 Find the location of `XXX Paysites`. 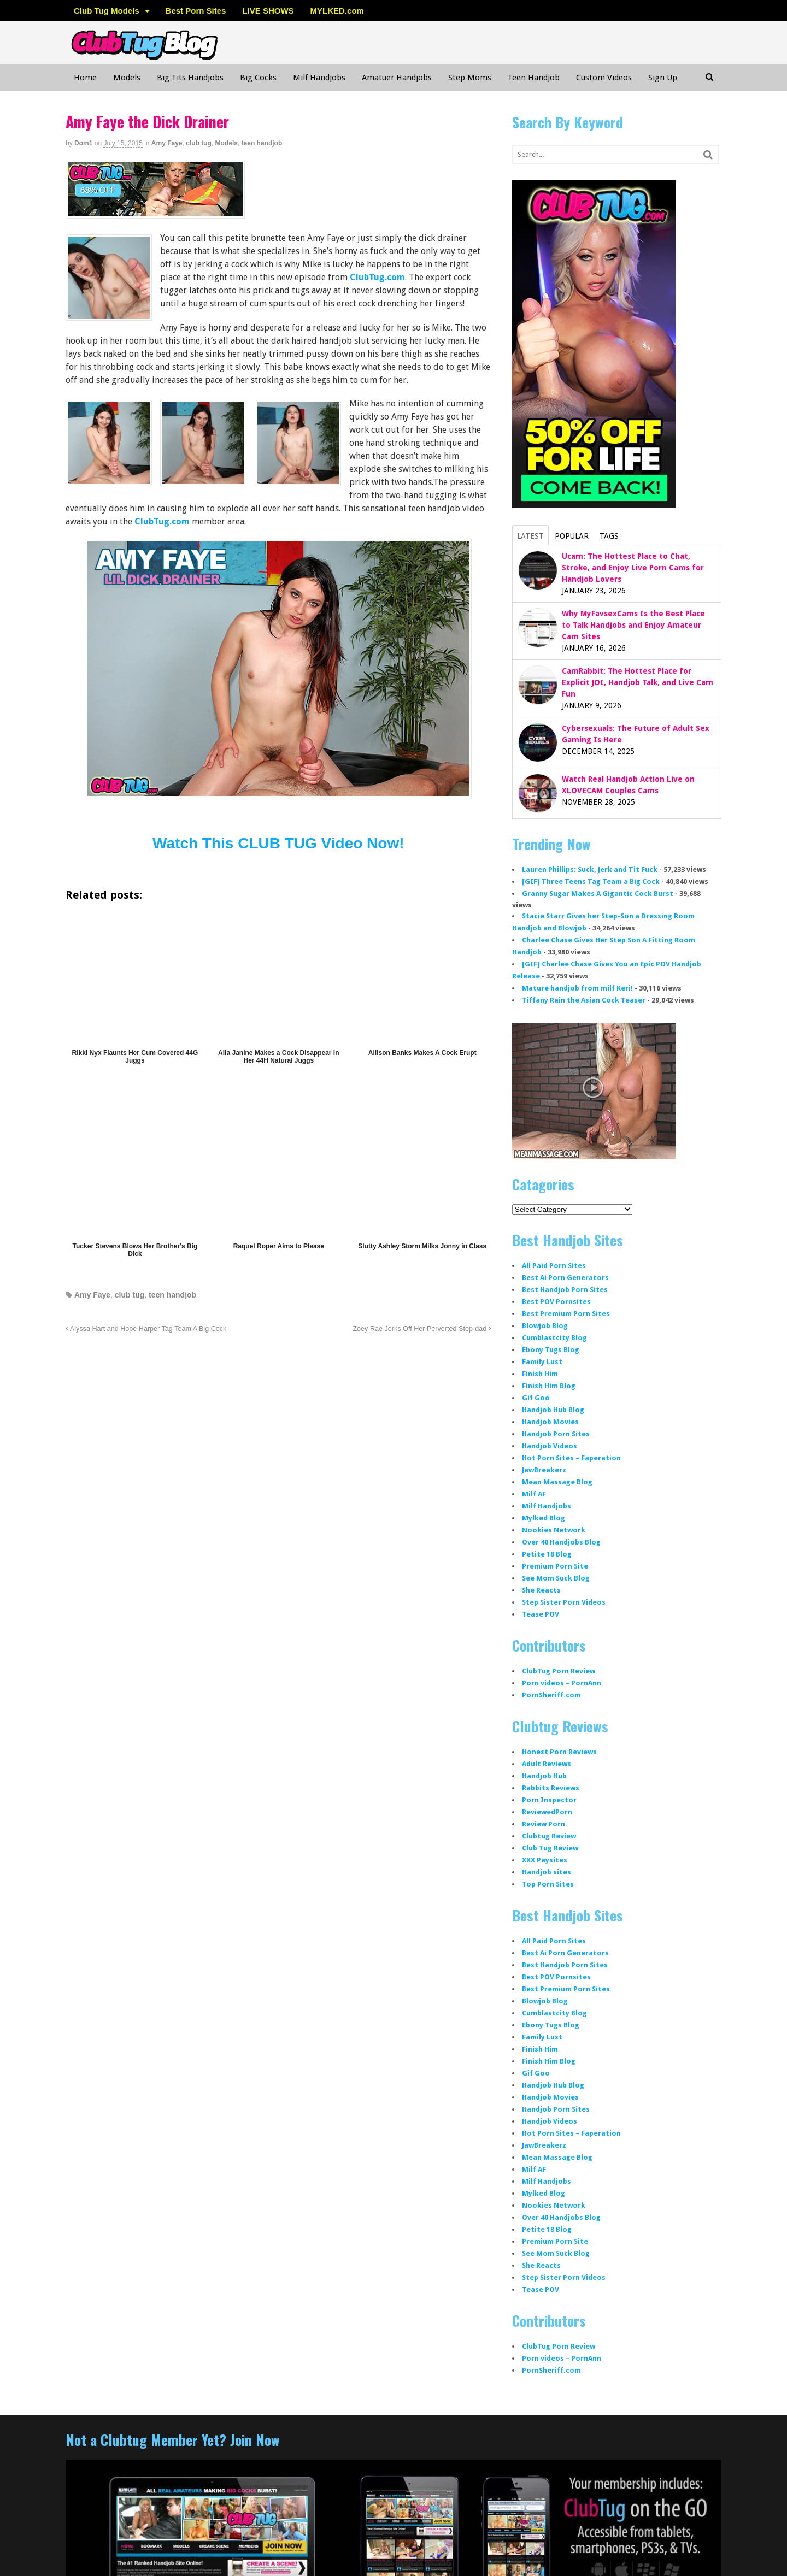

XXX Paysites is located at coordinates (544, 1860).